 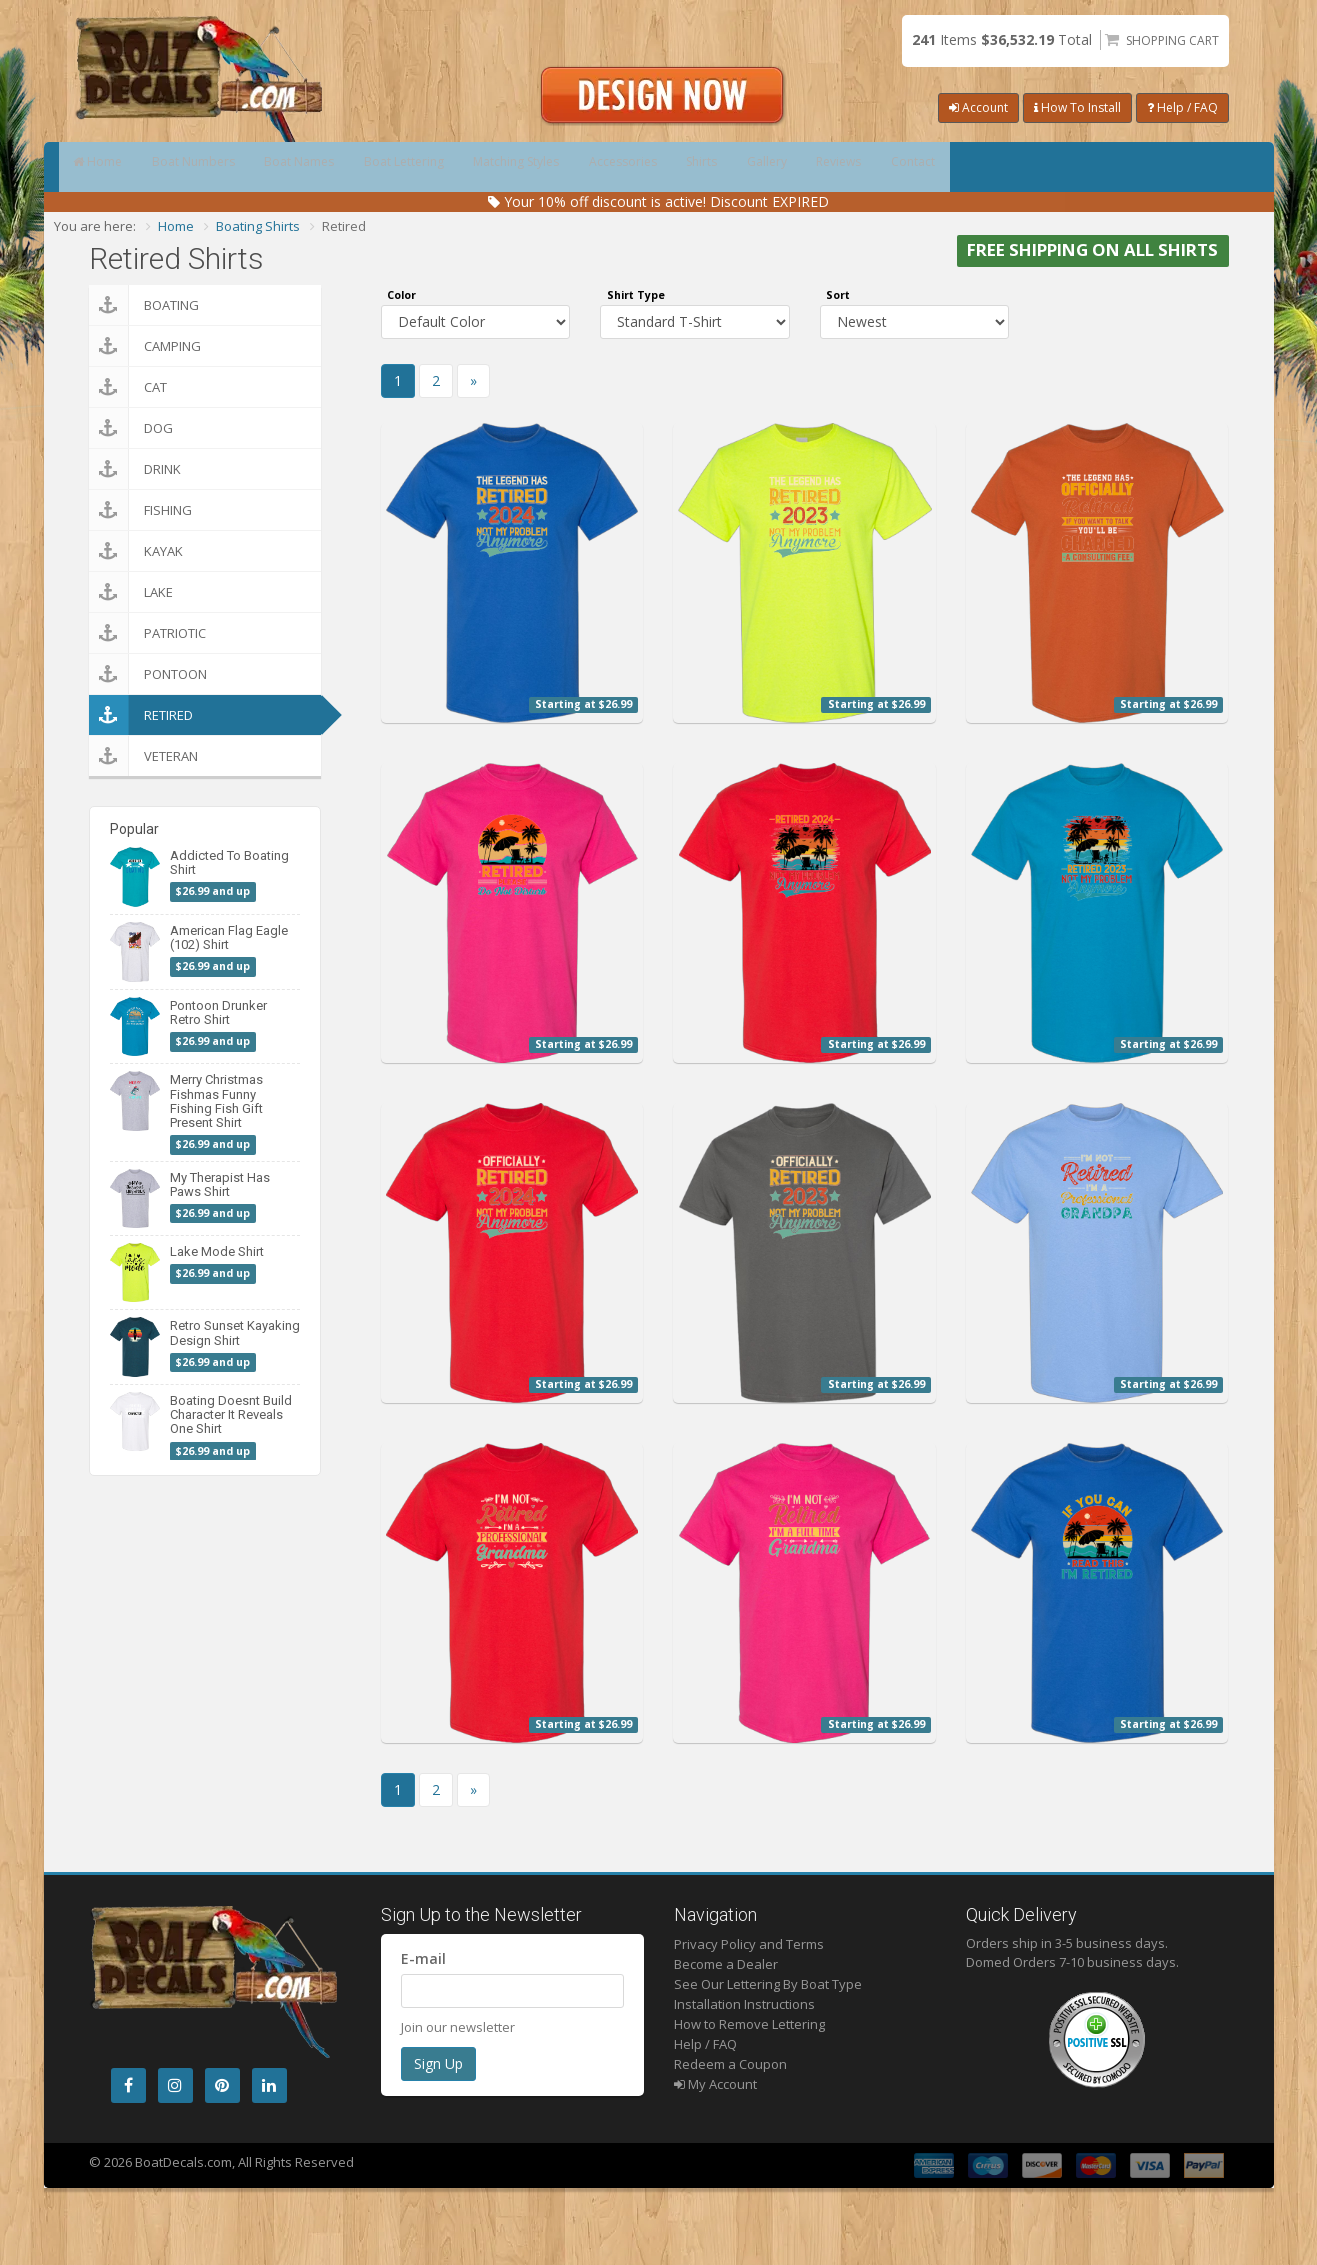 What do you see at coordinates (213, 892) in the screenshot?
I see `$26.99 and up` at bounding box center [213, 892].